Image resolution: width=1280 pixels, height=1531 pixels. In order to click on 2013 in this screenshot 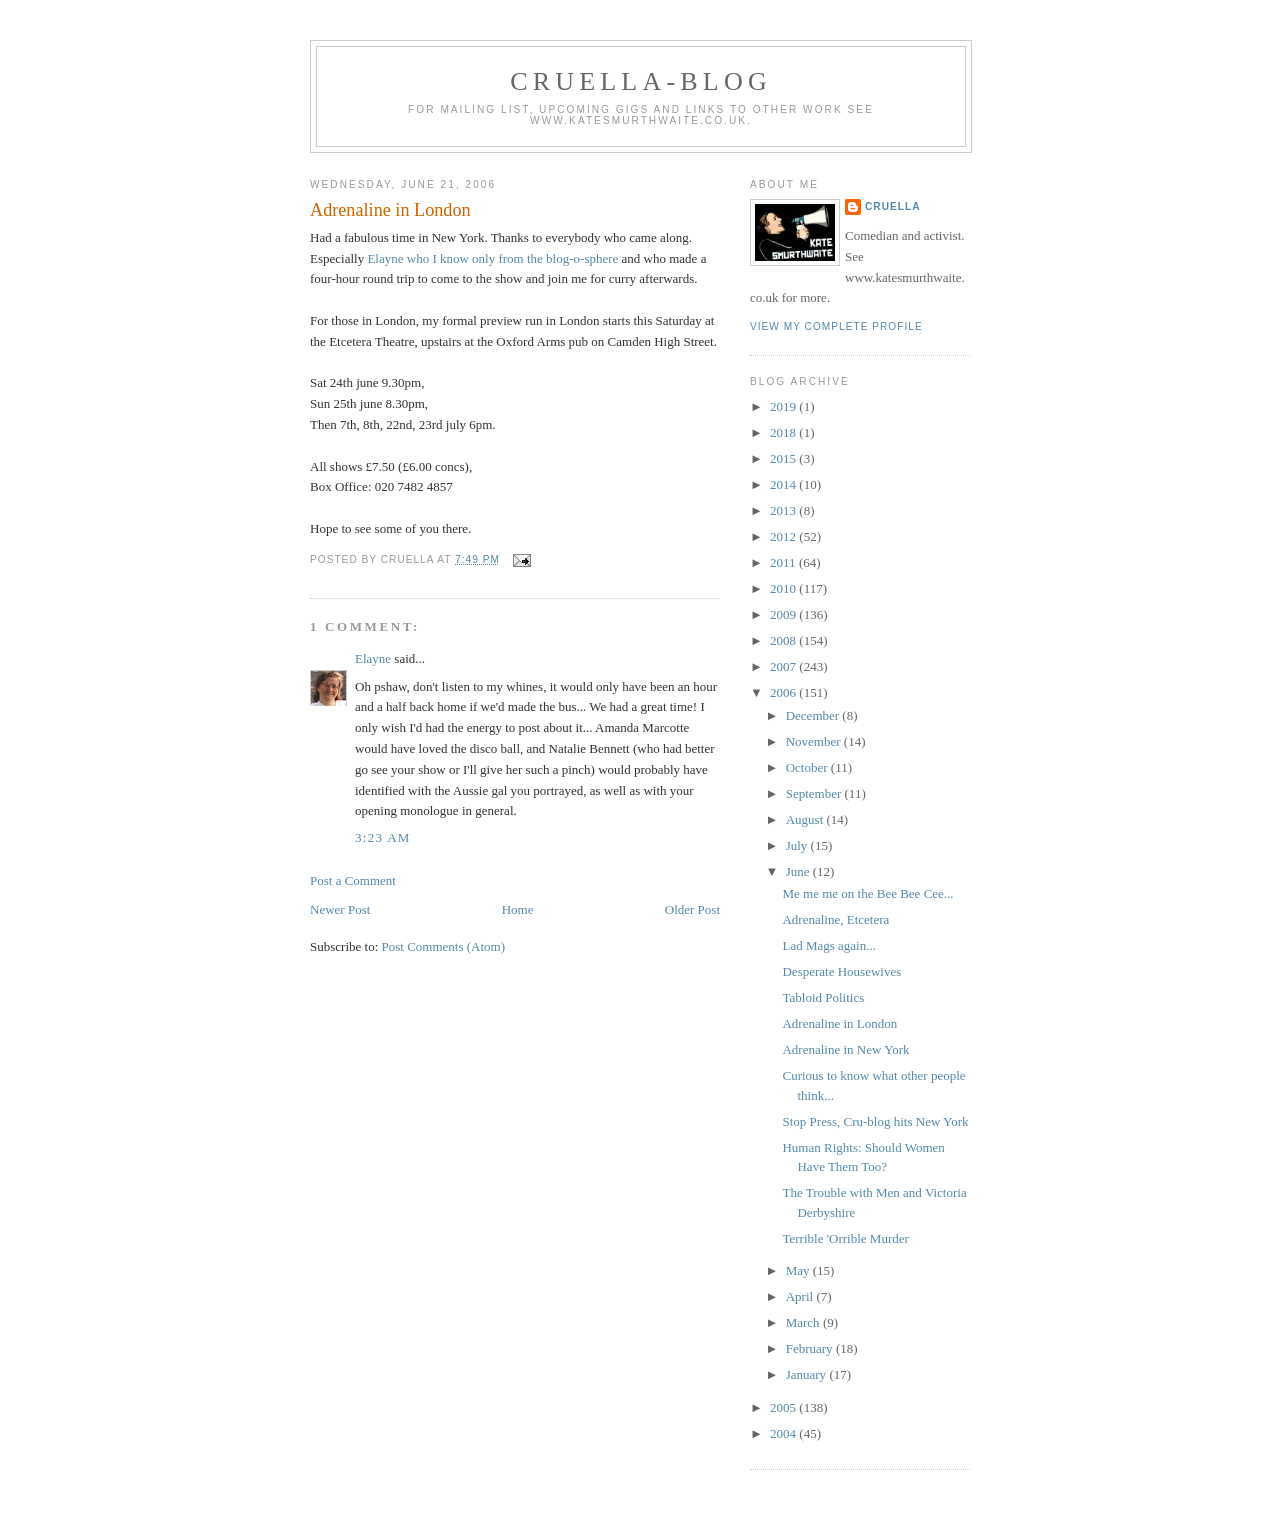, I will do `click(784, 510)`.